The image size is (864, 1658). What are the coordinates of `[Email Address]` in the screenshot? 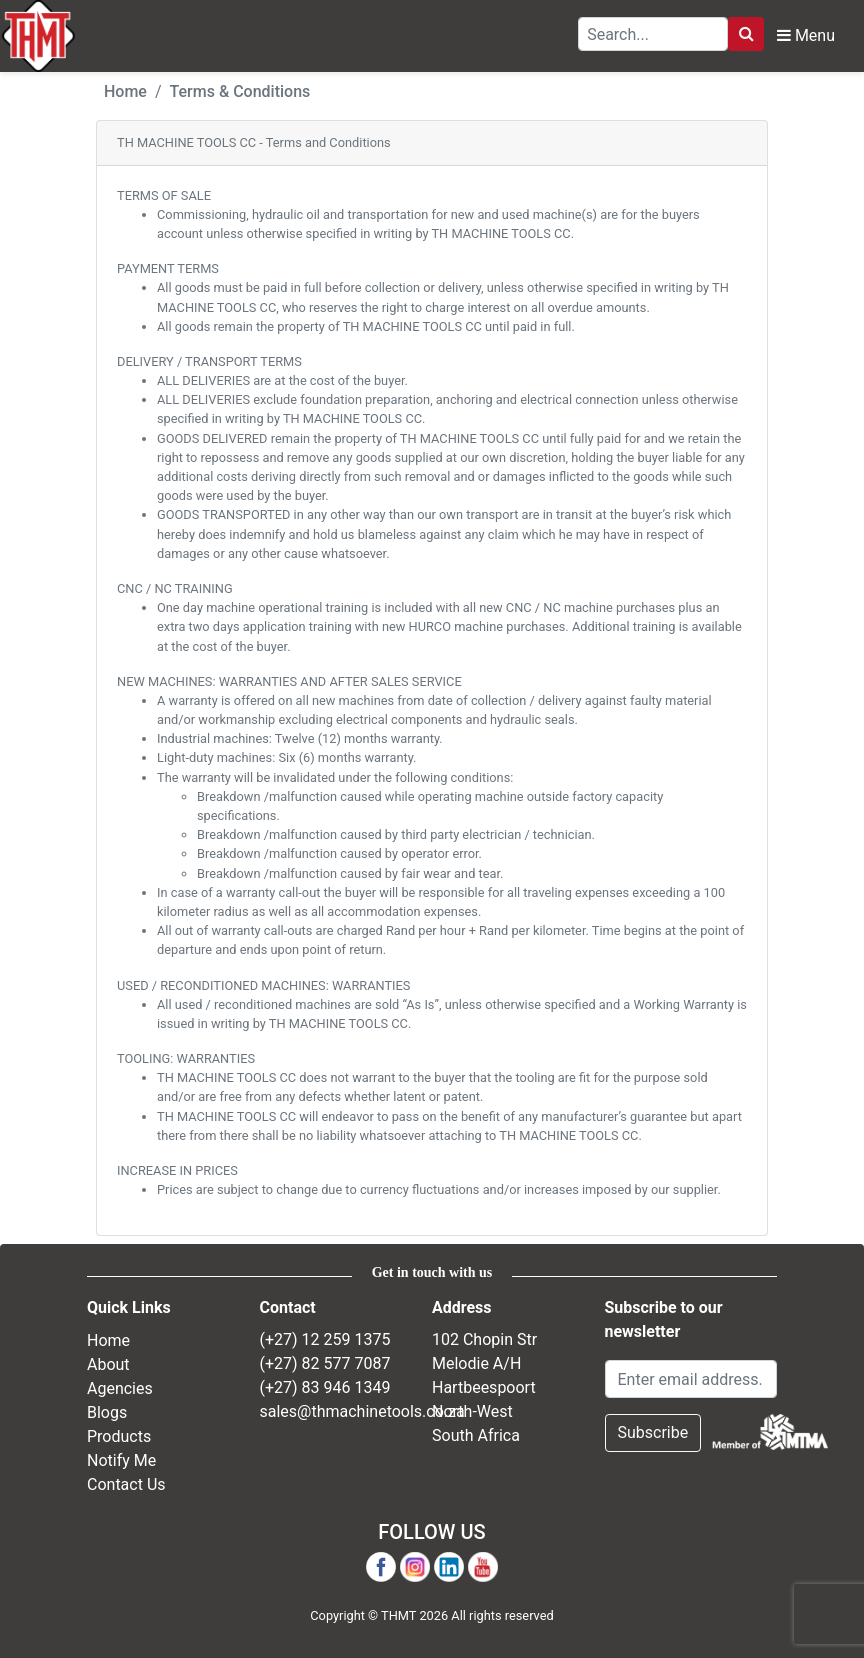 It's located at (691, 1379).